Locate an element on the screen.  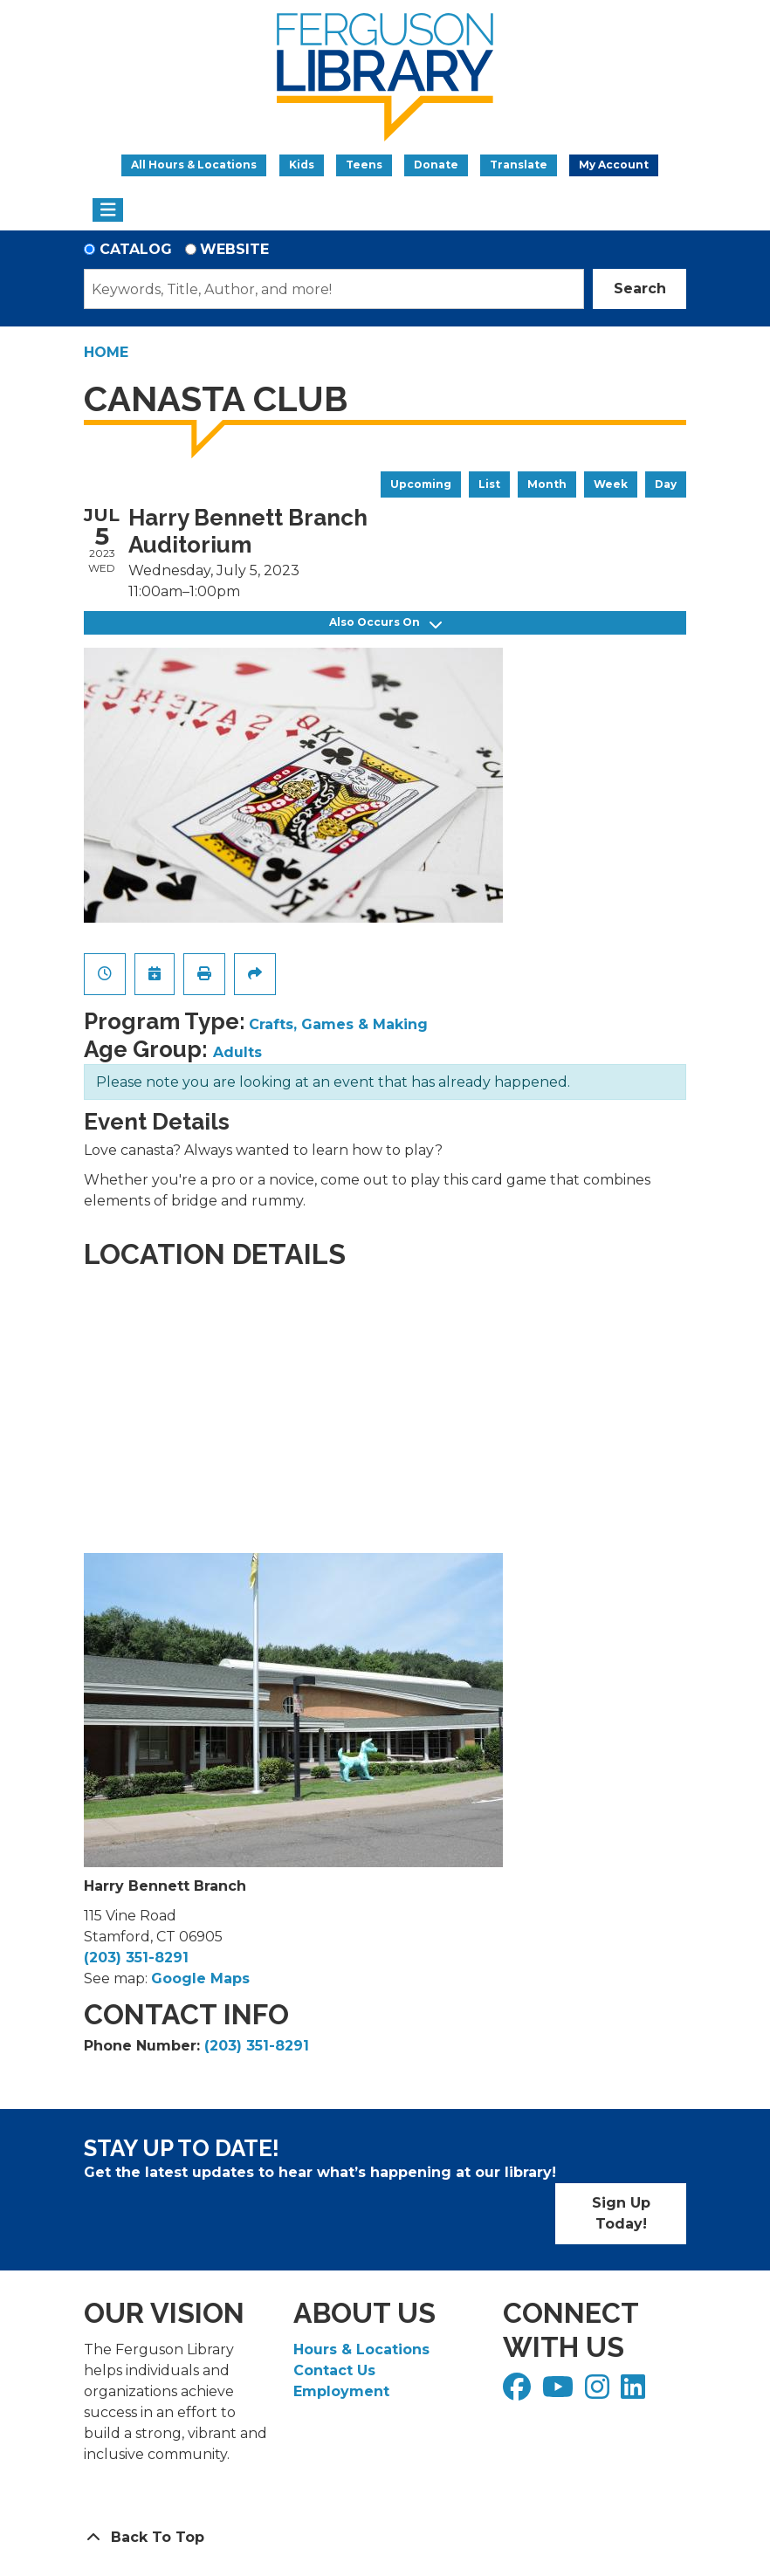
Crafts, Games & Making is located at coordinates (338, 1024).